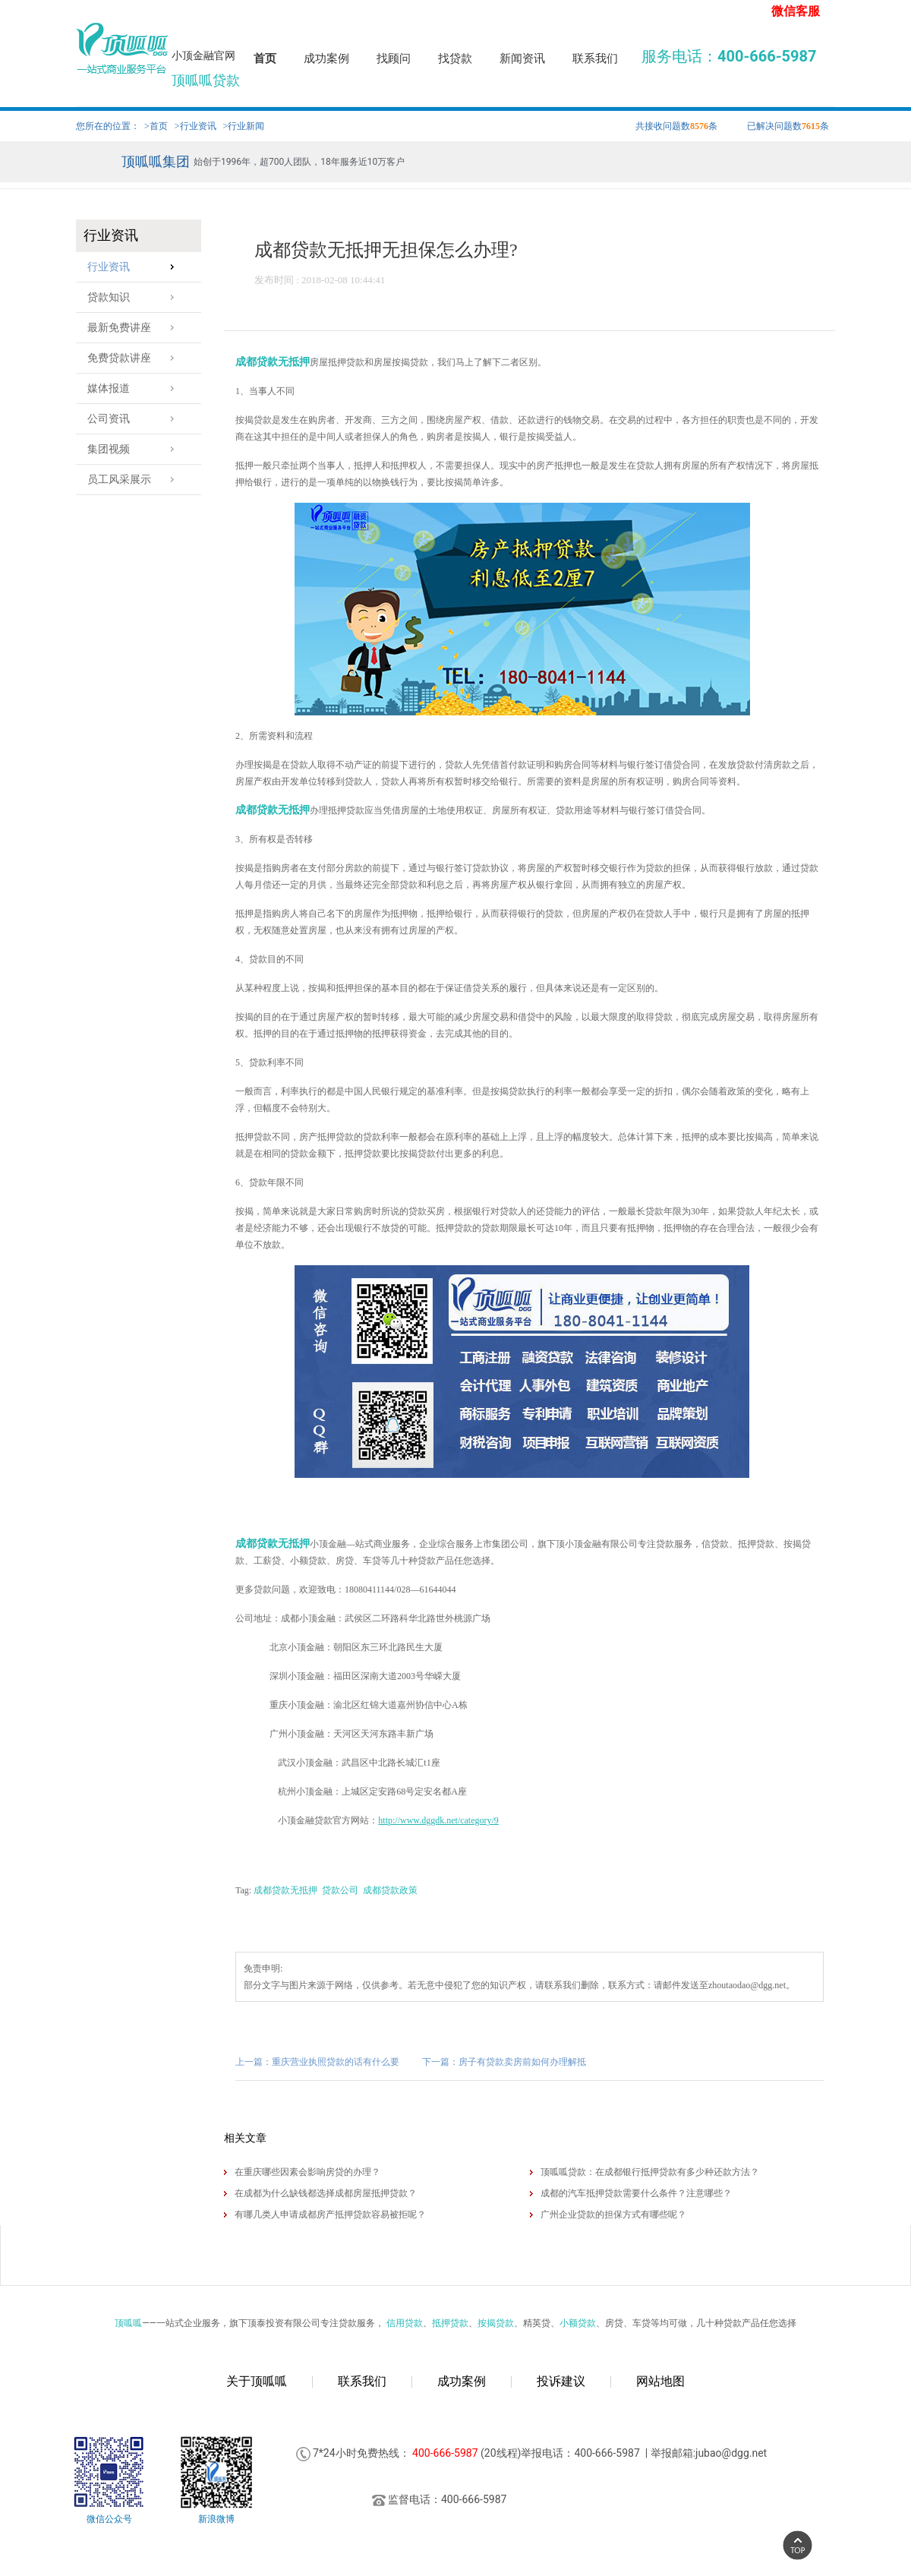  I want to click on 小额贷款, so click(578, 2323).